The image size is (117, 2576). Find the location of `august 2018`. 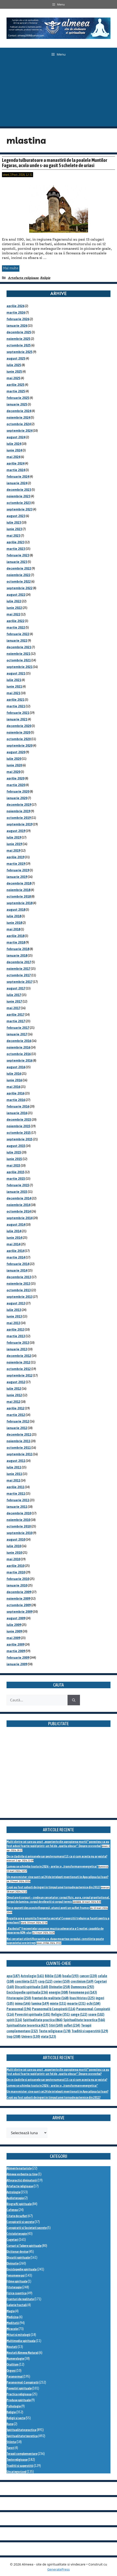

august 2018 is located at coordinates (16, 909).